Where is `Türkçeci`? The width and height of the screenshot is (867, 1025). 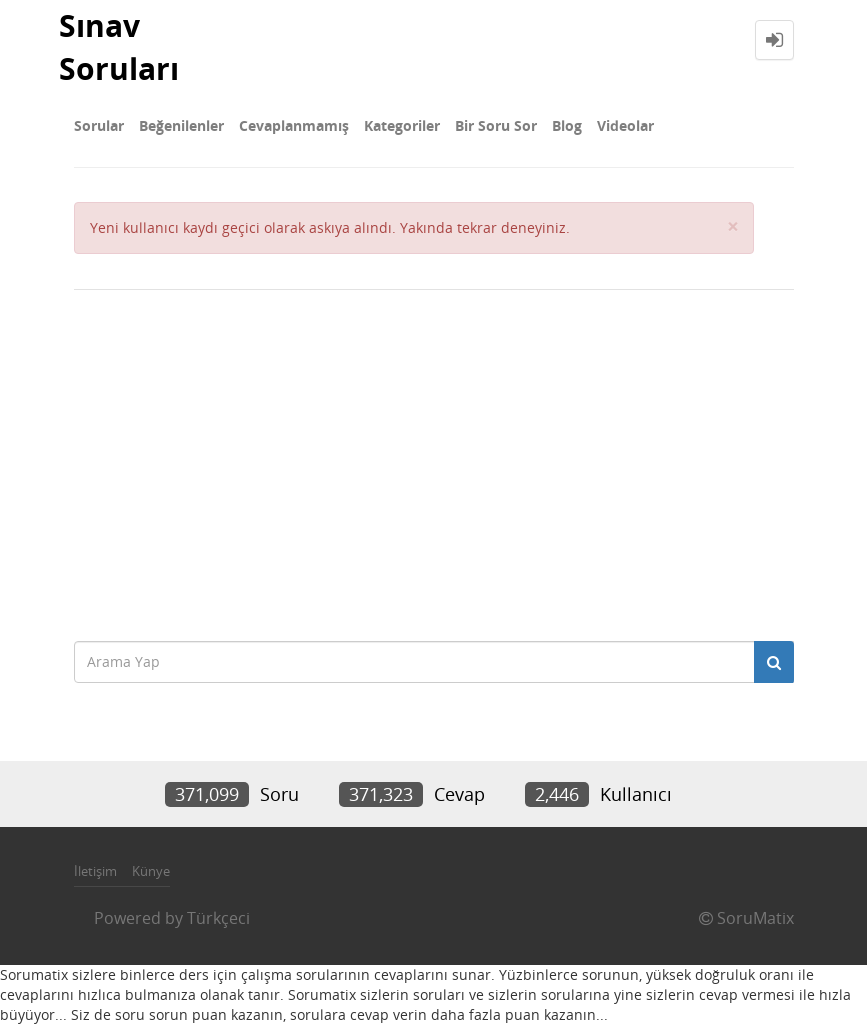
Türkçeci is located at coordinates (218, 918).